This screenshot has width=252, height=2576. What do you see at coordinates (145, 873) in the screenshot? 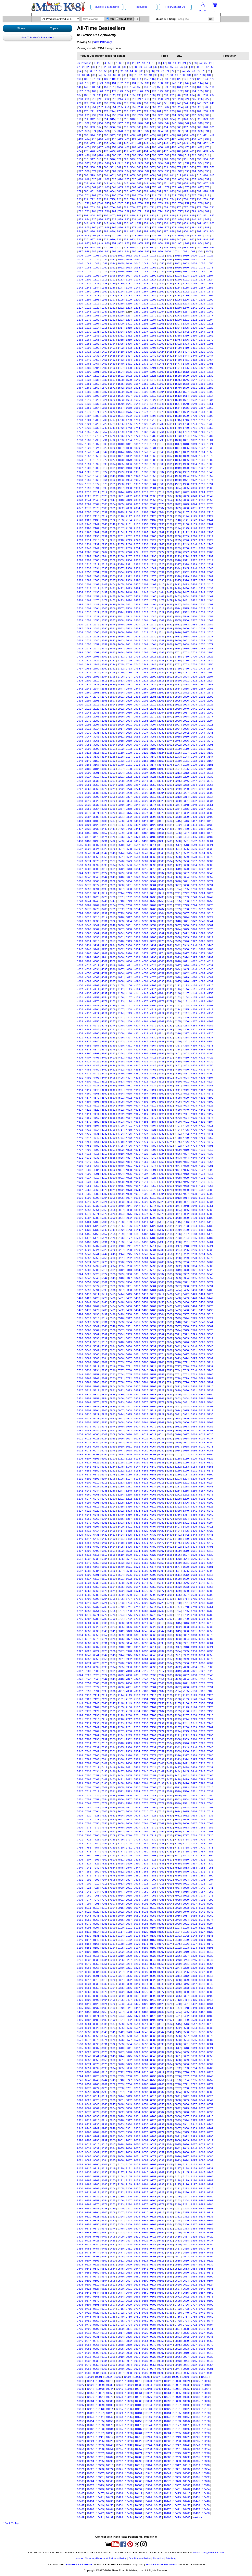
I see `3632` at bounding box center [145, 873].